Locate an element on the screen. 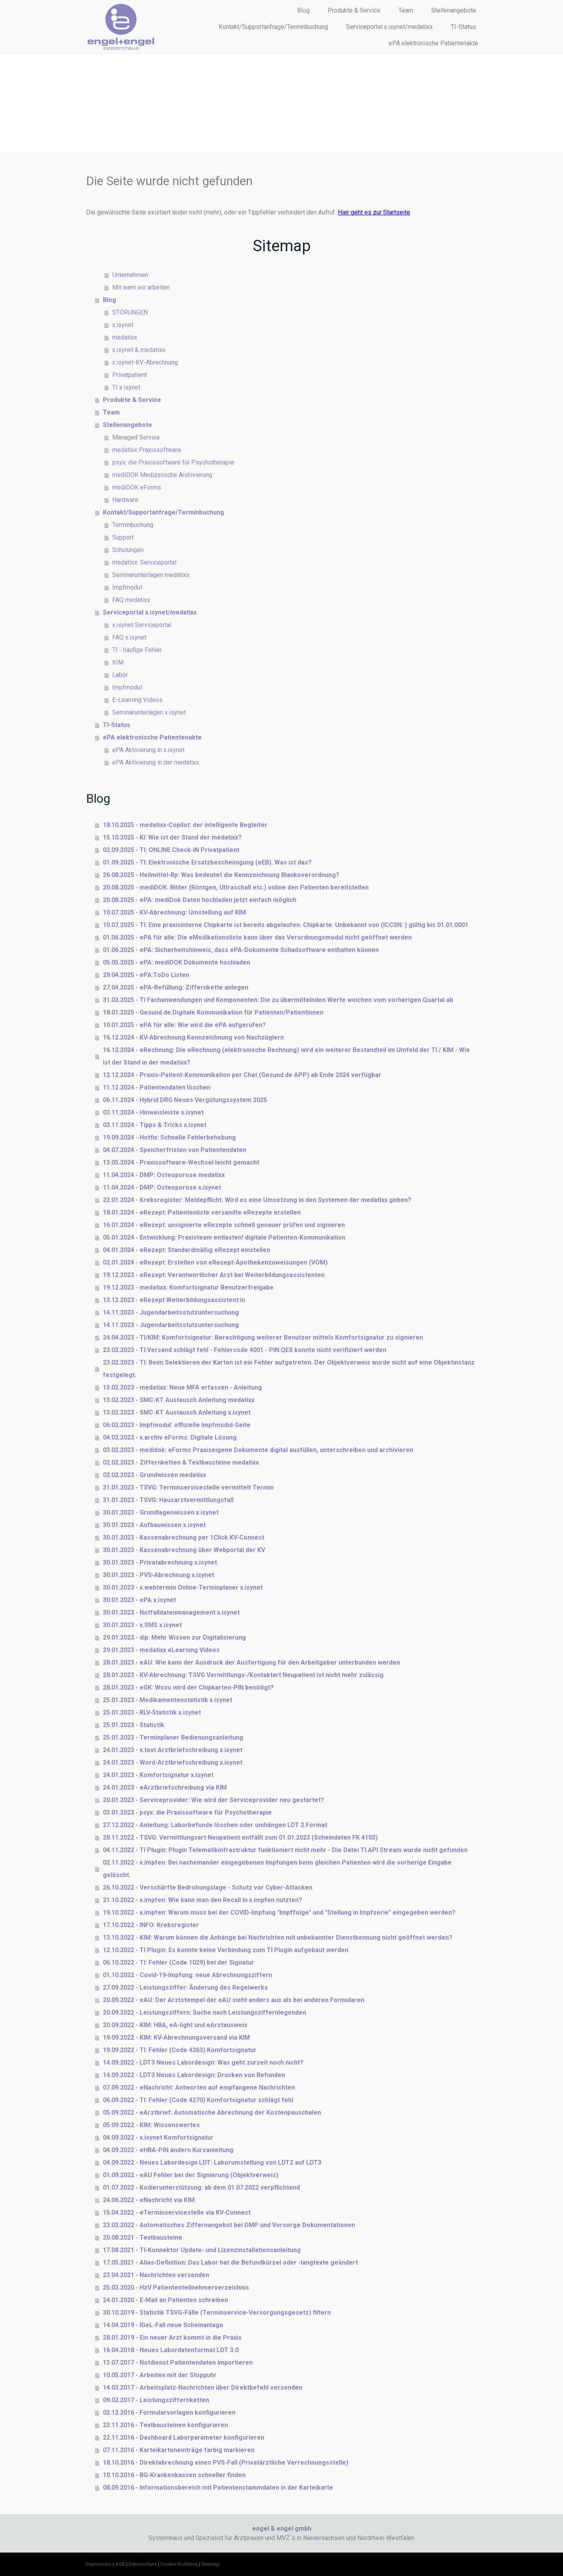  25.01.2023 - RLV-Statistik x.isynet is located at coordinates (152, 1712).